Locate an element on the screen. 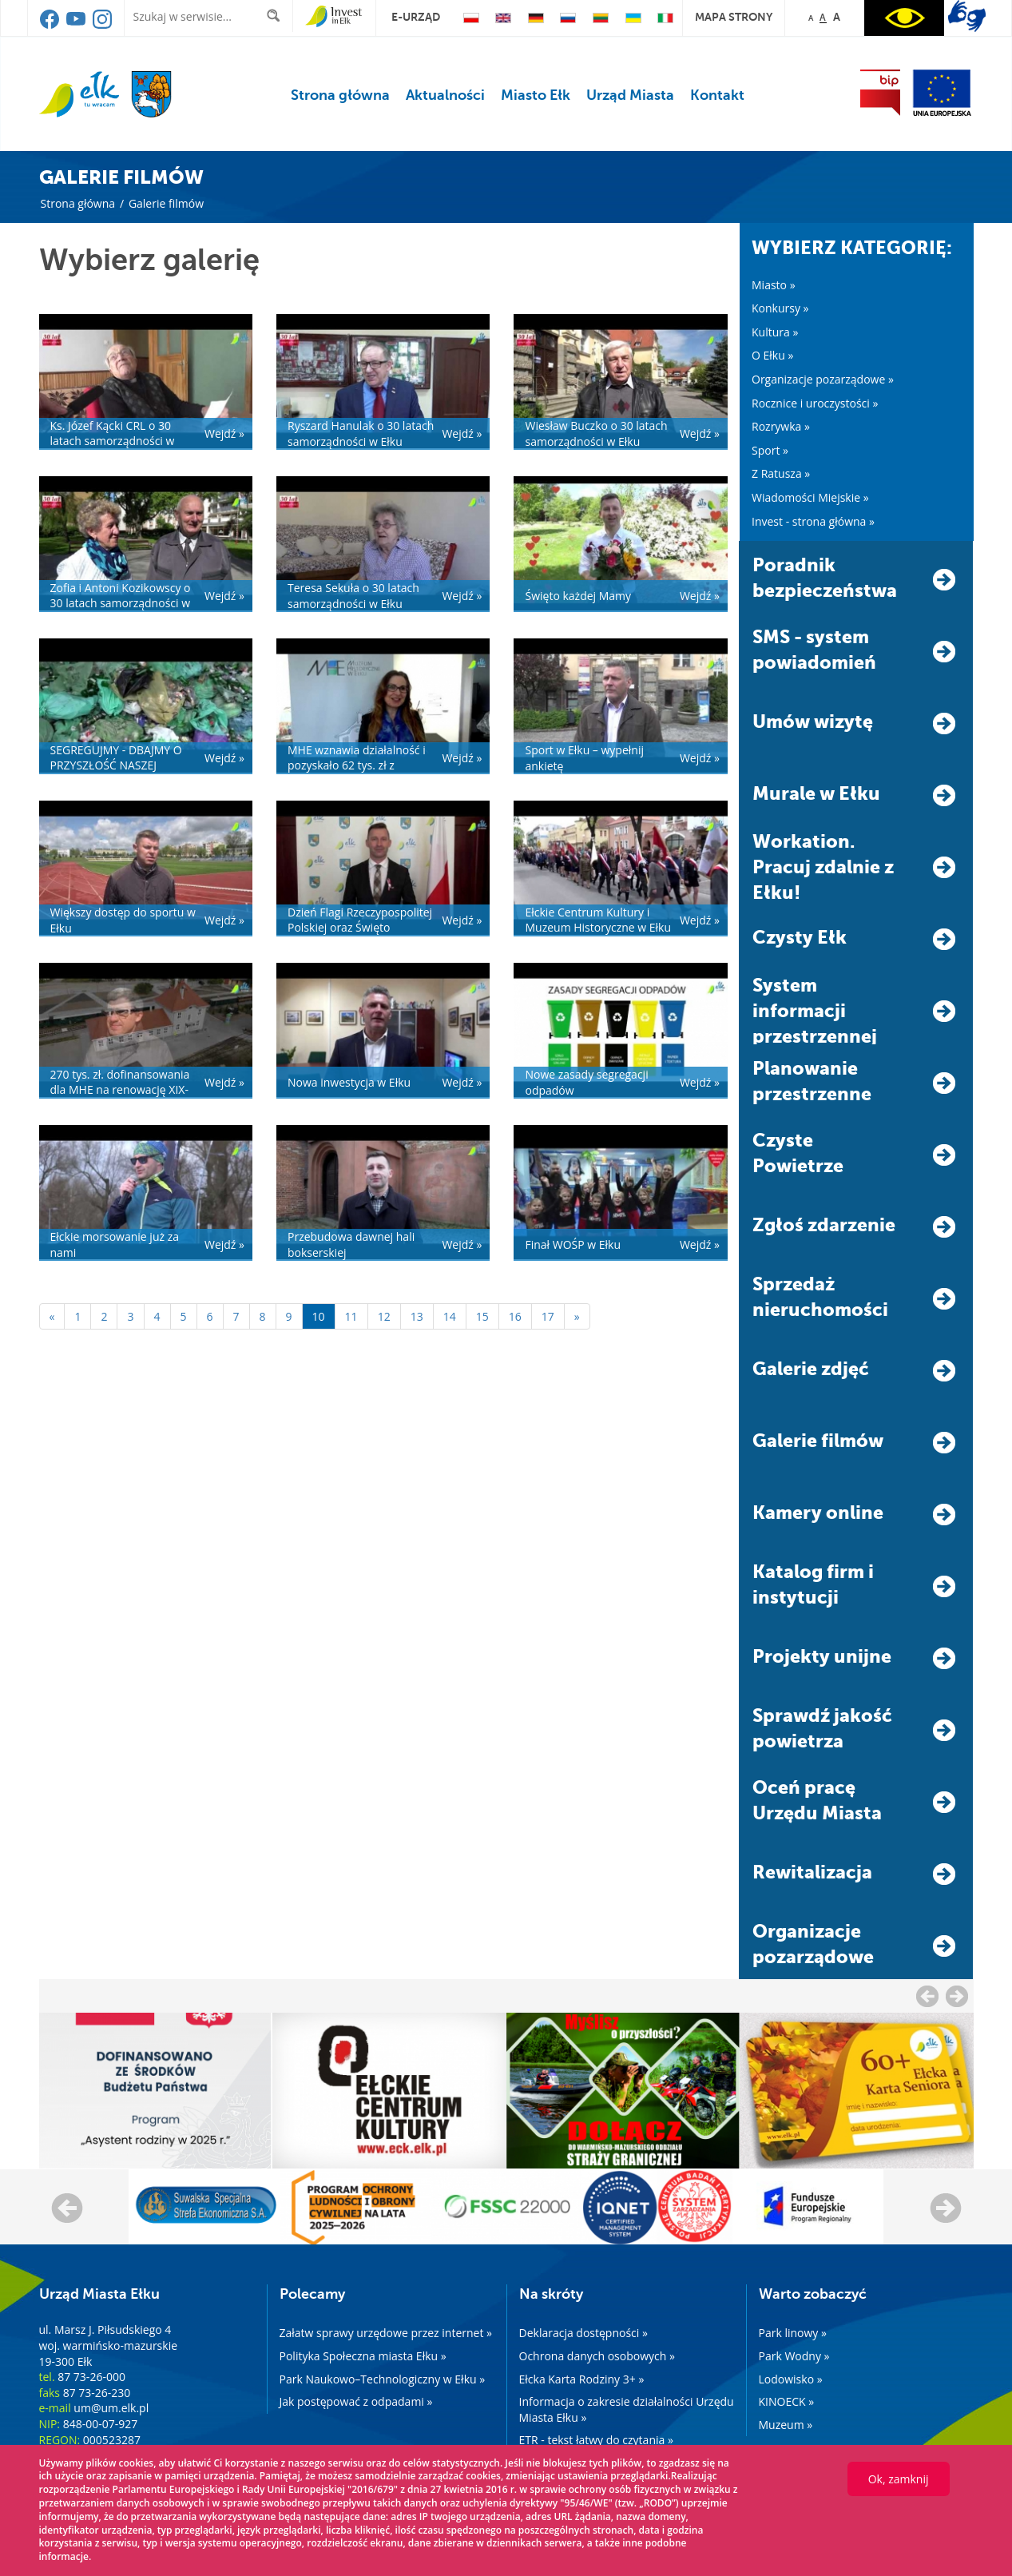  Konkursy » is located at coordinates (780, 308).